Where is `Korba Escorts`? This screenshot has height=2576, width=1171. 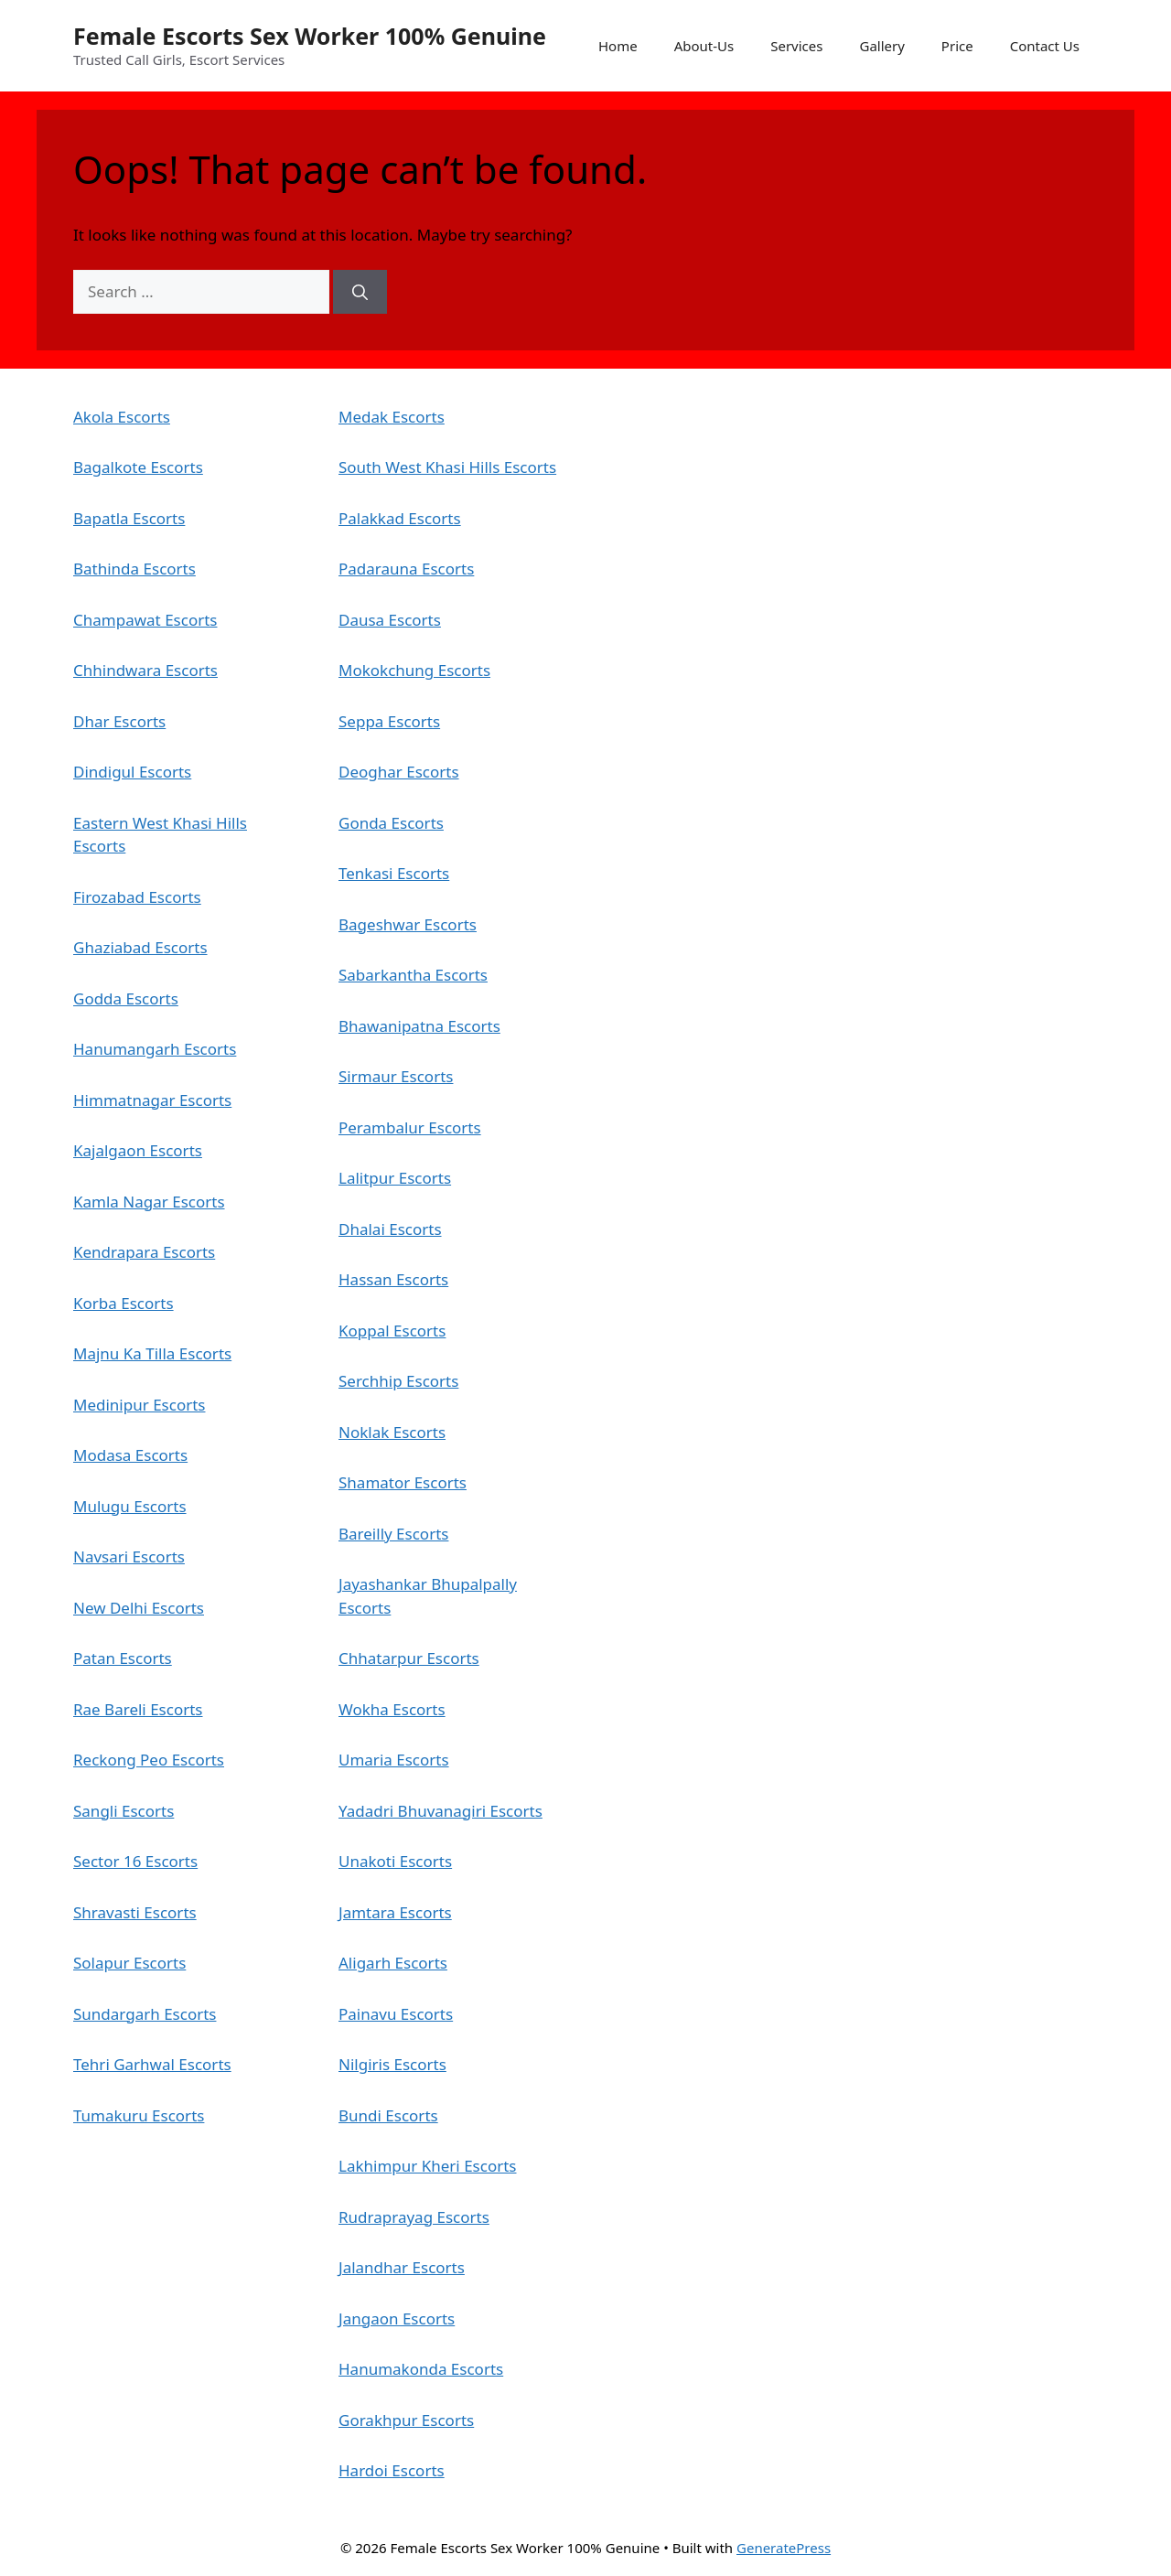 Korba Escorts is located at coordinates (123, 1303).